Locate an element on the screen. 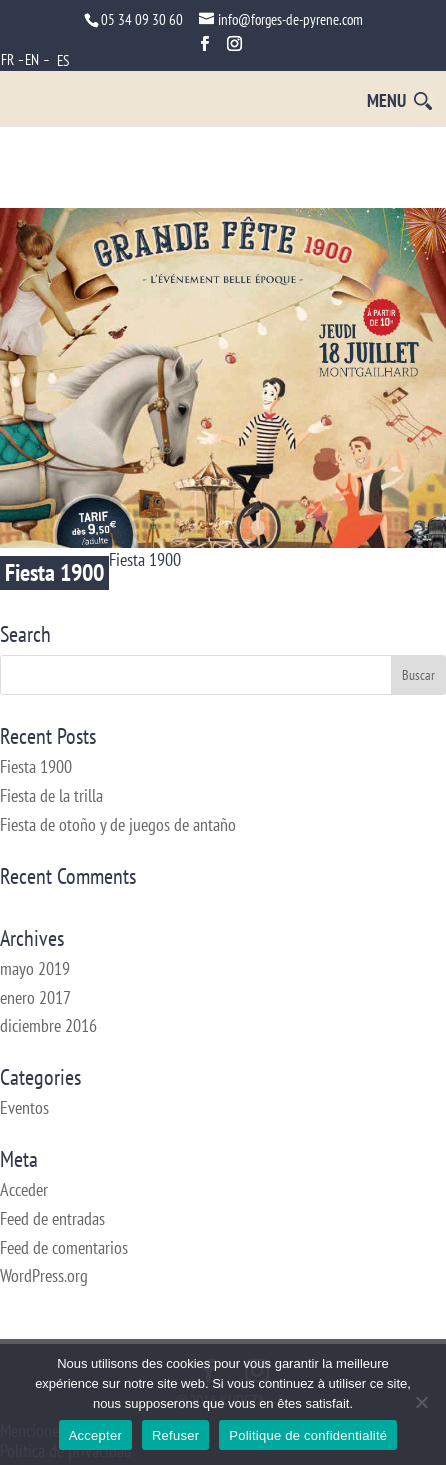 This screenshot has width=446, height=1465. mayo 2019 is located at coordinates (35, 968).